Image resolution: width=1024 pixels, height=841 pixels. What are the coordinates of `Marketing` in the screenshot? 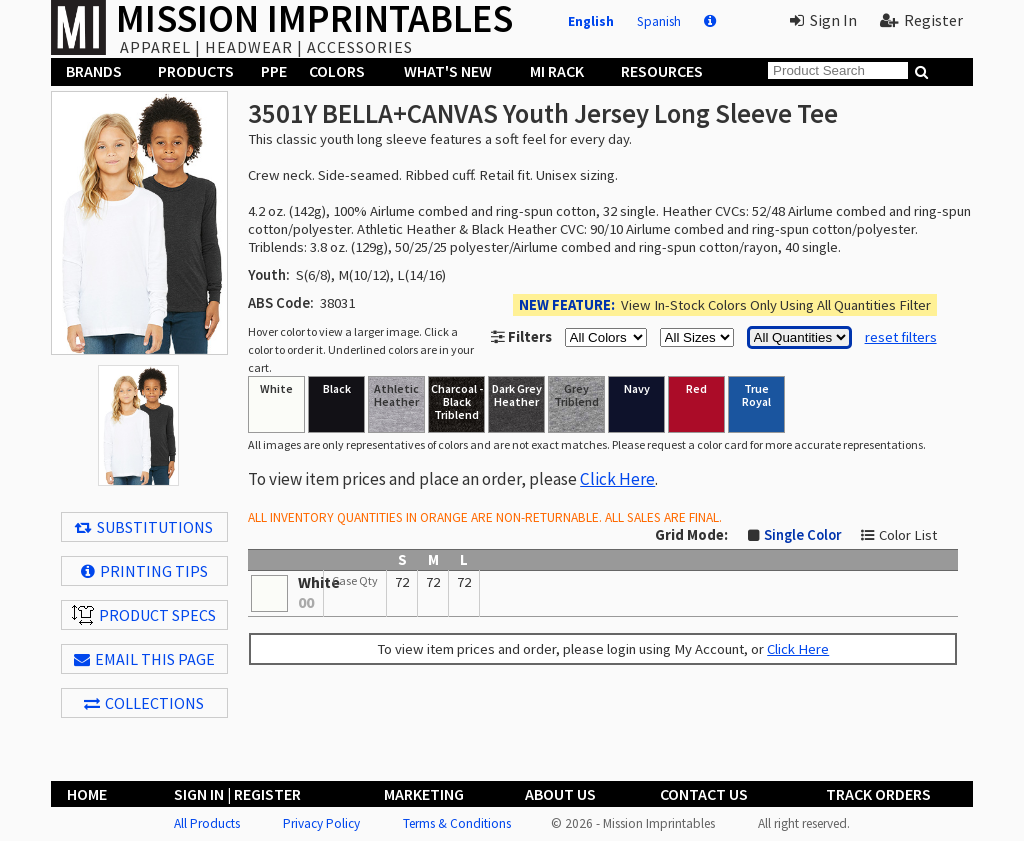 It's located at (424, 794).